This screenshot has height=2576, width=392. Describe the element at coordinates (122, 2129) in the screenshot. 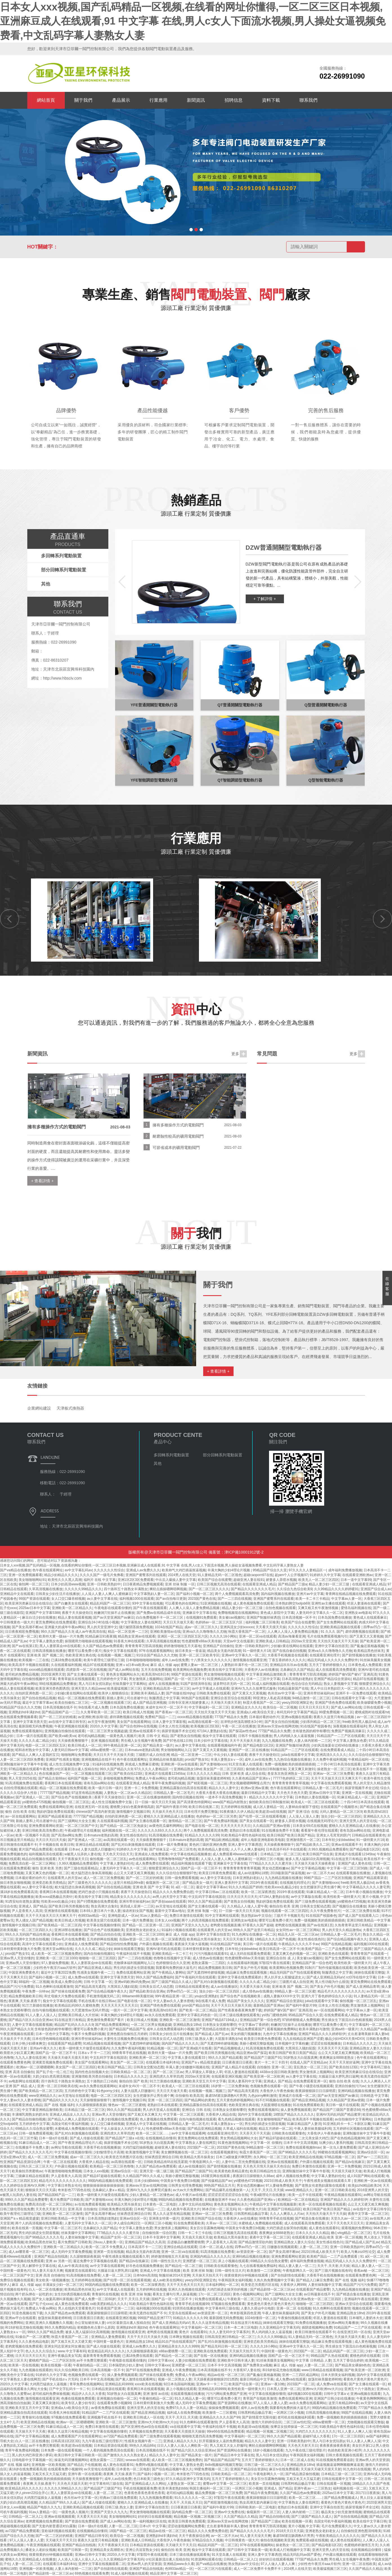

I see `干女人操逼女人大鸡巴干女人` at that location.